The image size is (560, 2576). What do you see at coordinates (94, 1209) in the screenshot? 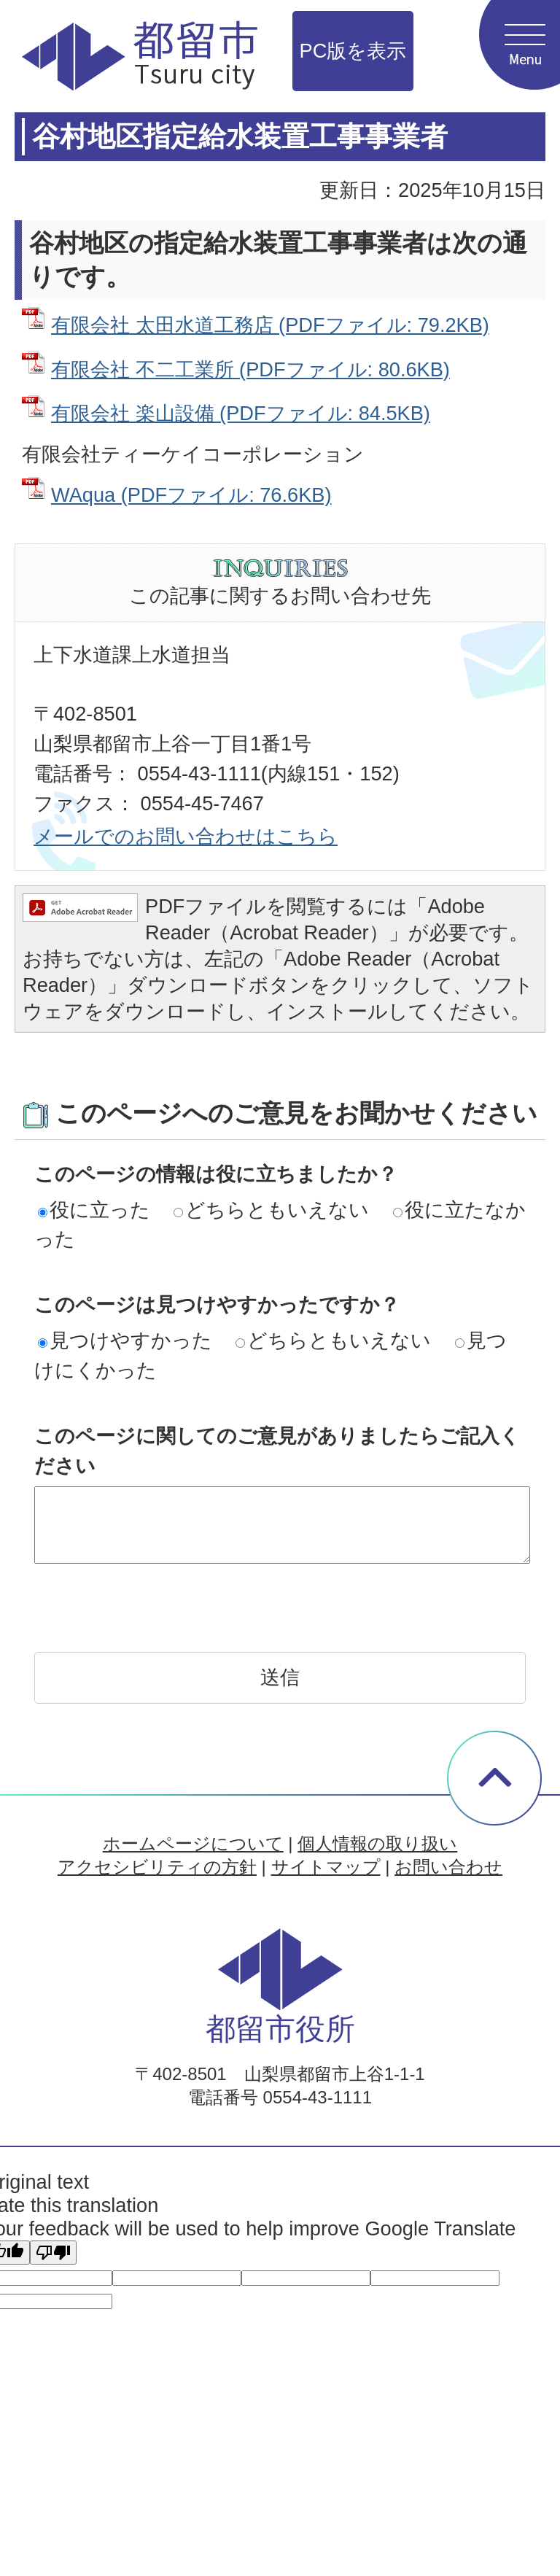
I see `役に立った` at bounding box center [94, 1209].